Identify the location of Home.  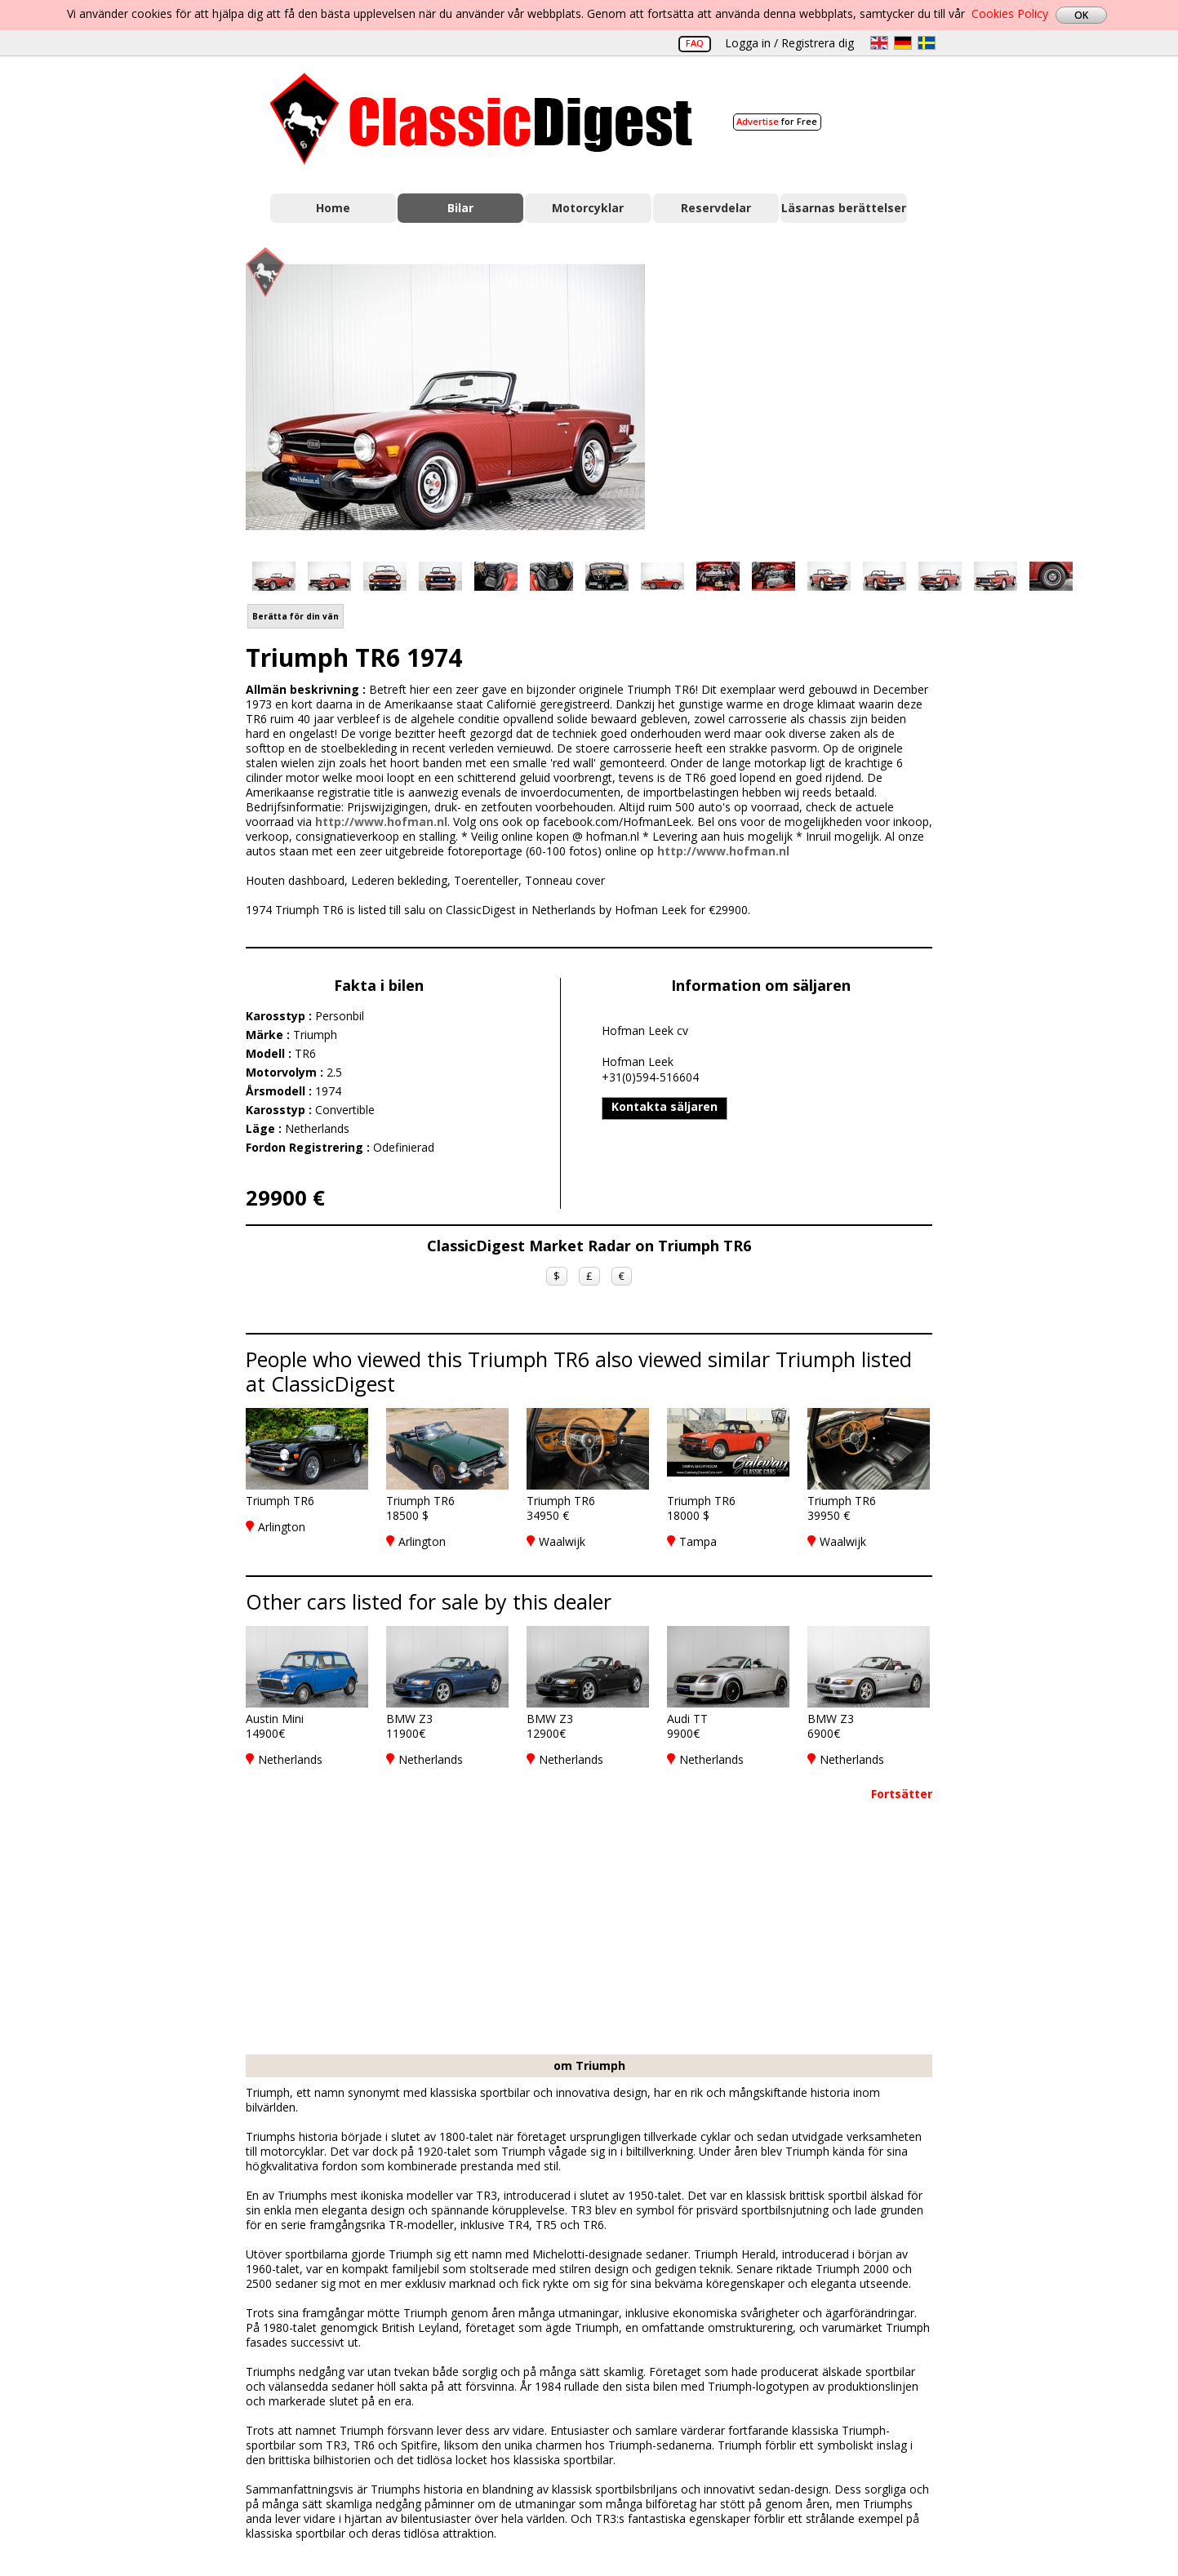
(333, 207).